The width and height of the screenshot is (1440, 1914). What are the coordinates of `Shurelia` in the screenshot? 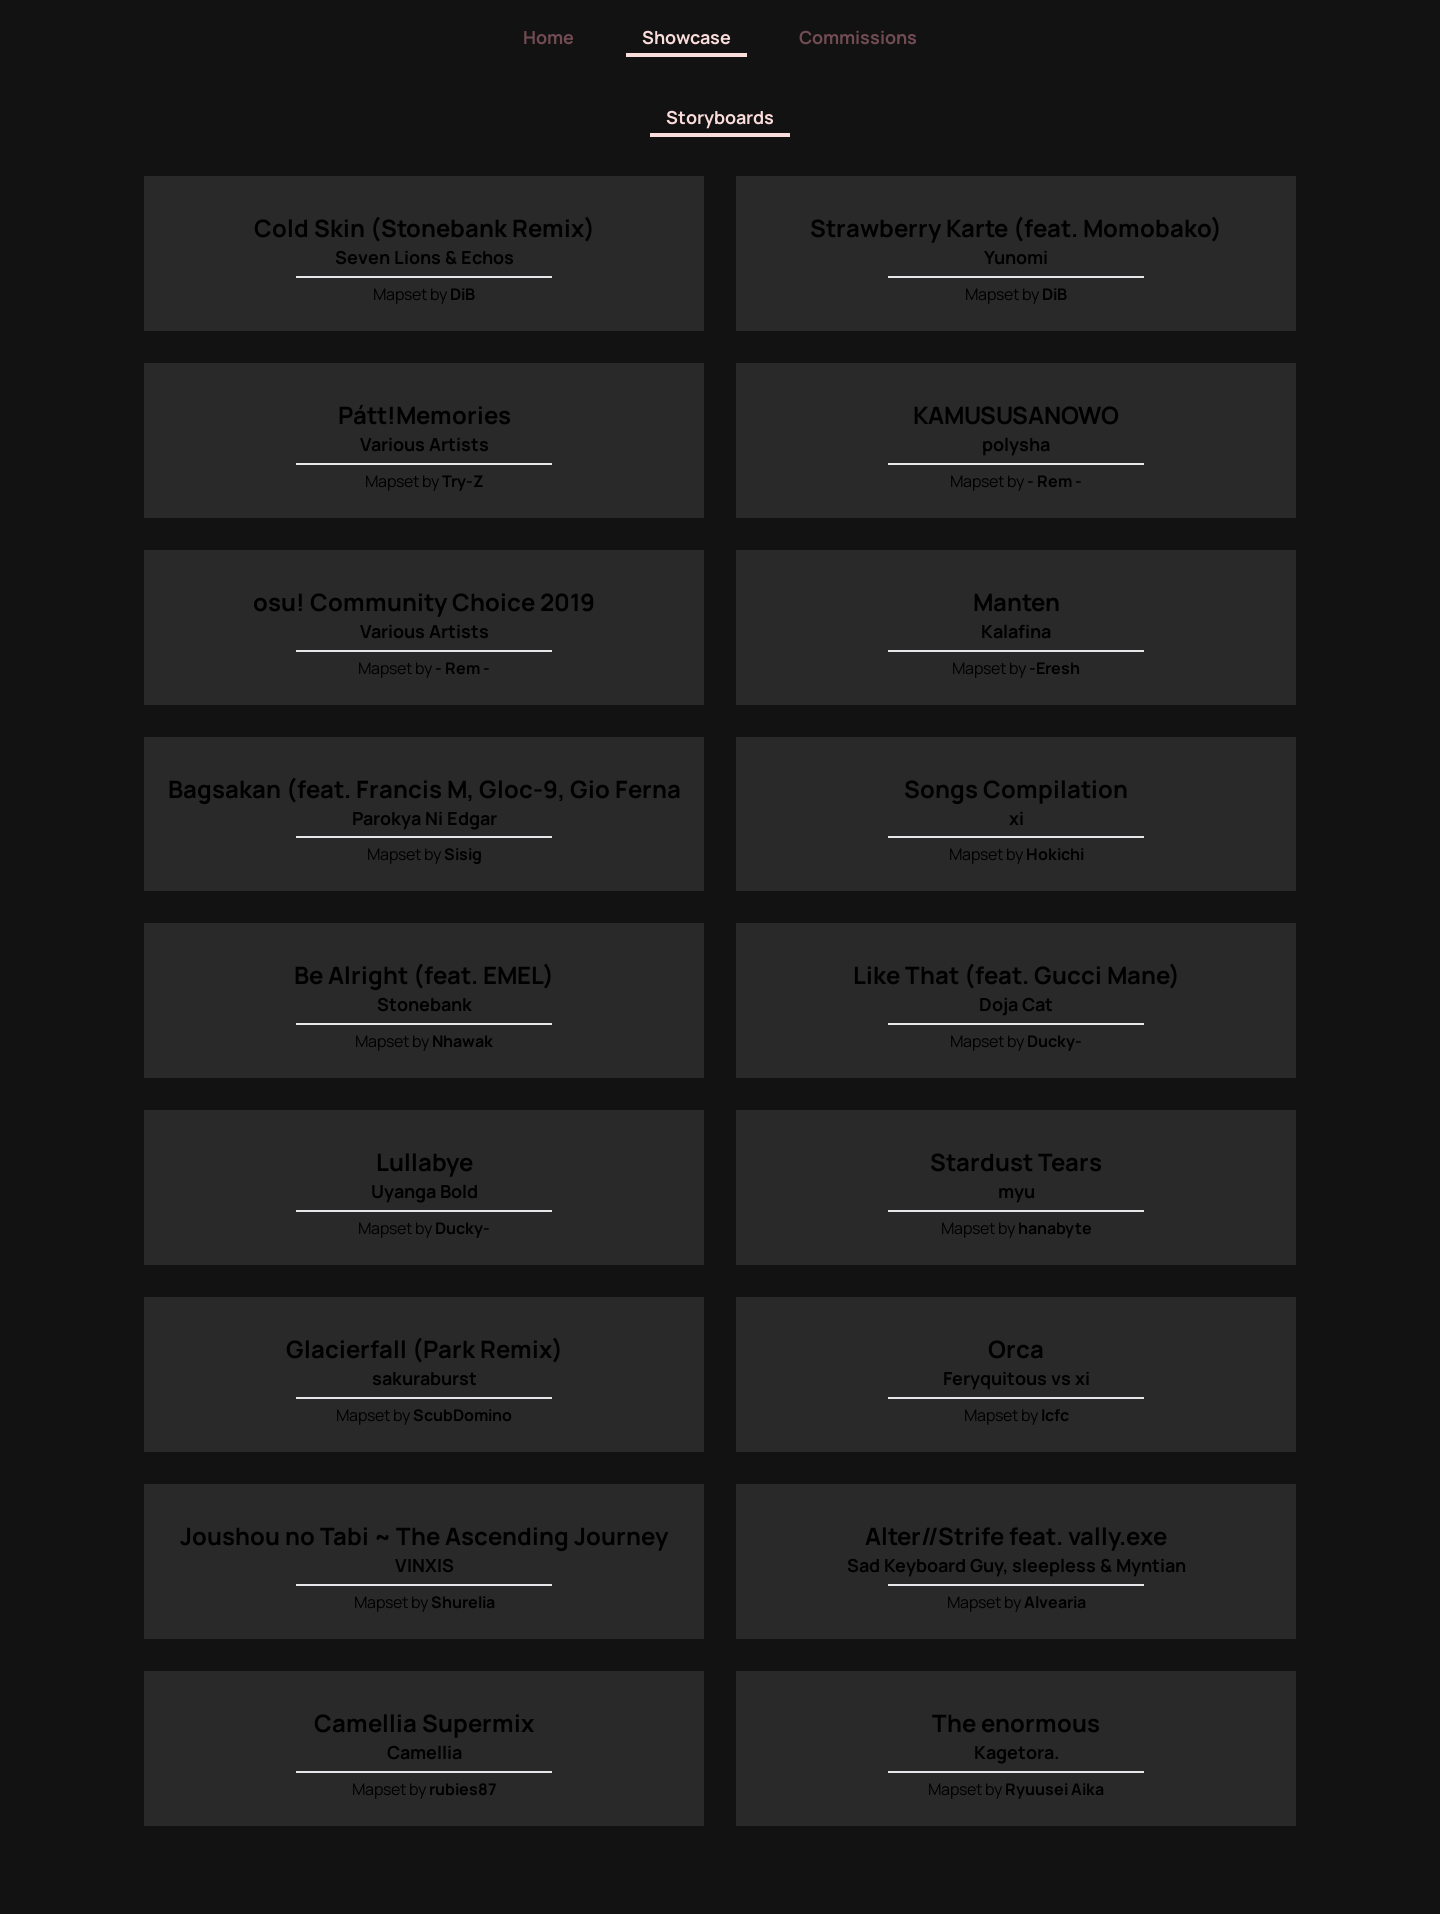 It's located at (463, 1596).